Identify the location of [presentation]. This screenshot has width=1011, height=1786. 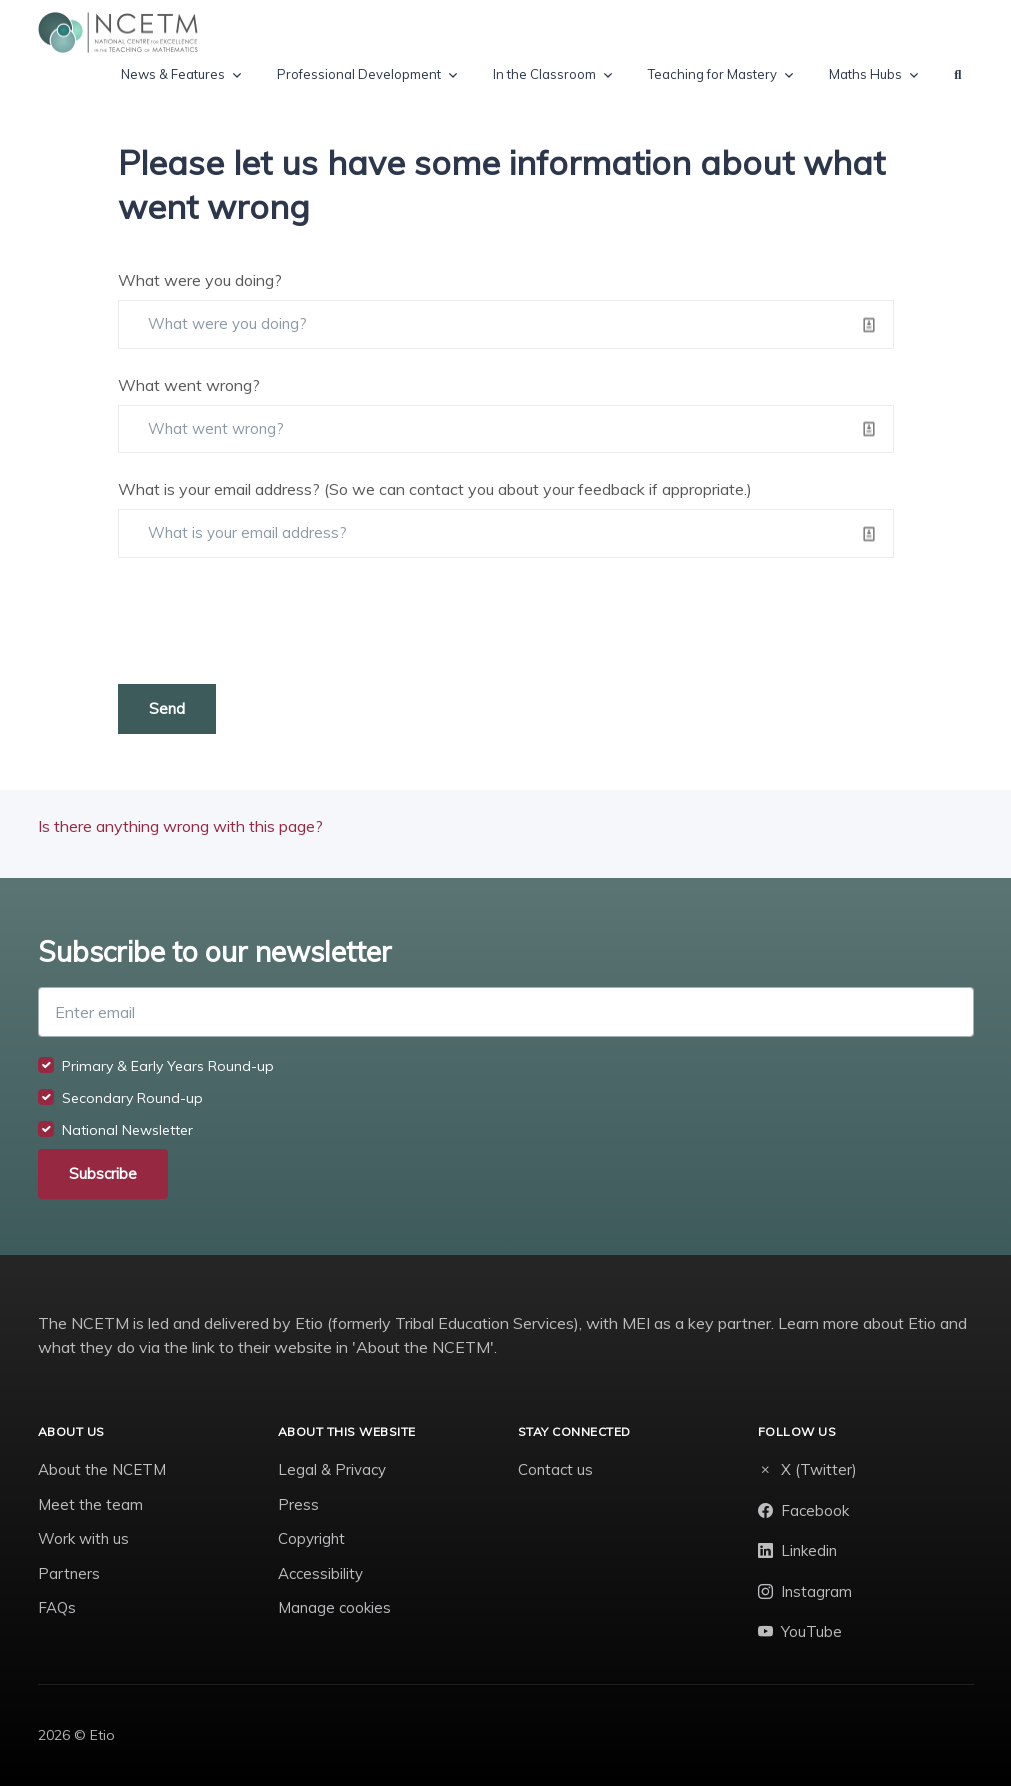
(270, 621).